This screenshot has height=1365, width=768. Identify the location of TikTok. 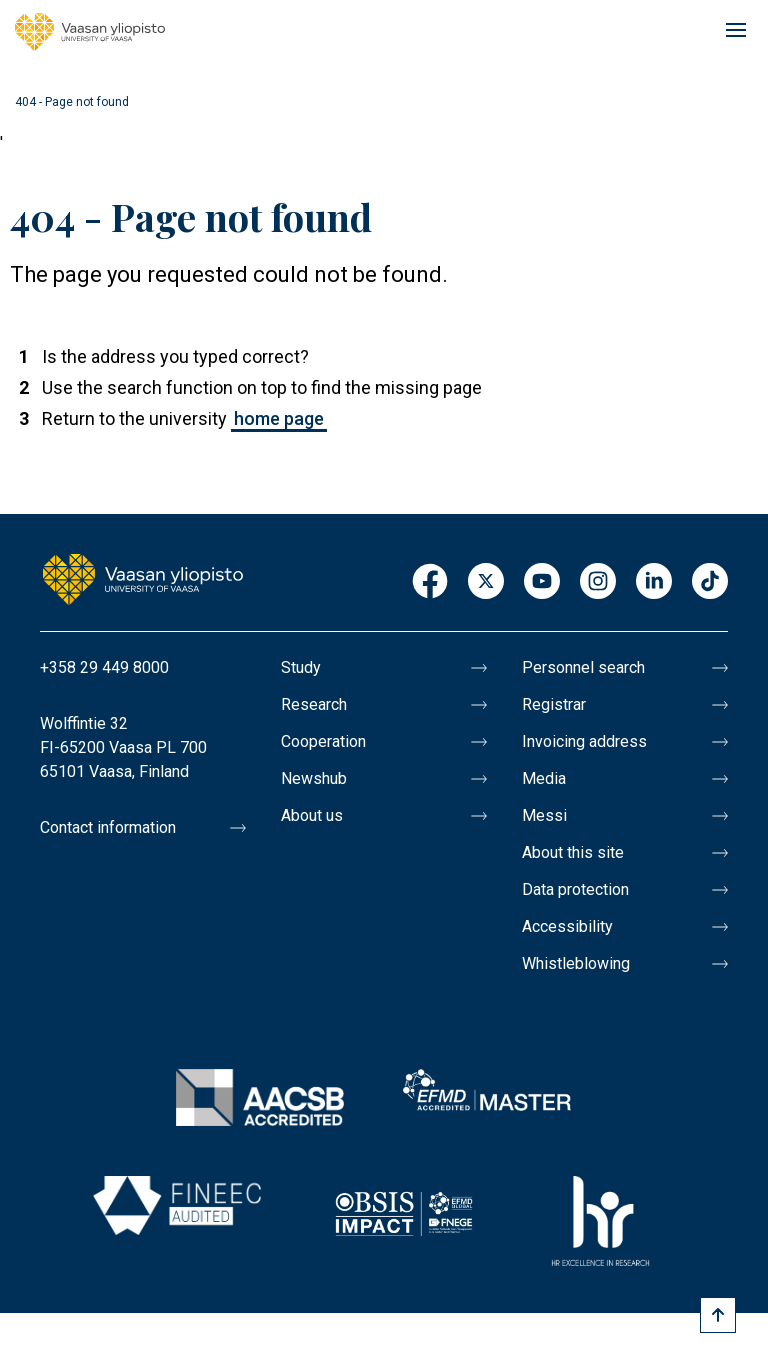
(710, 582).